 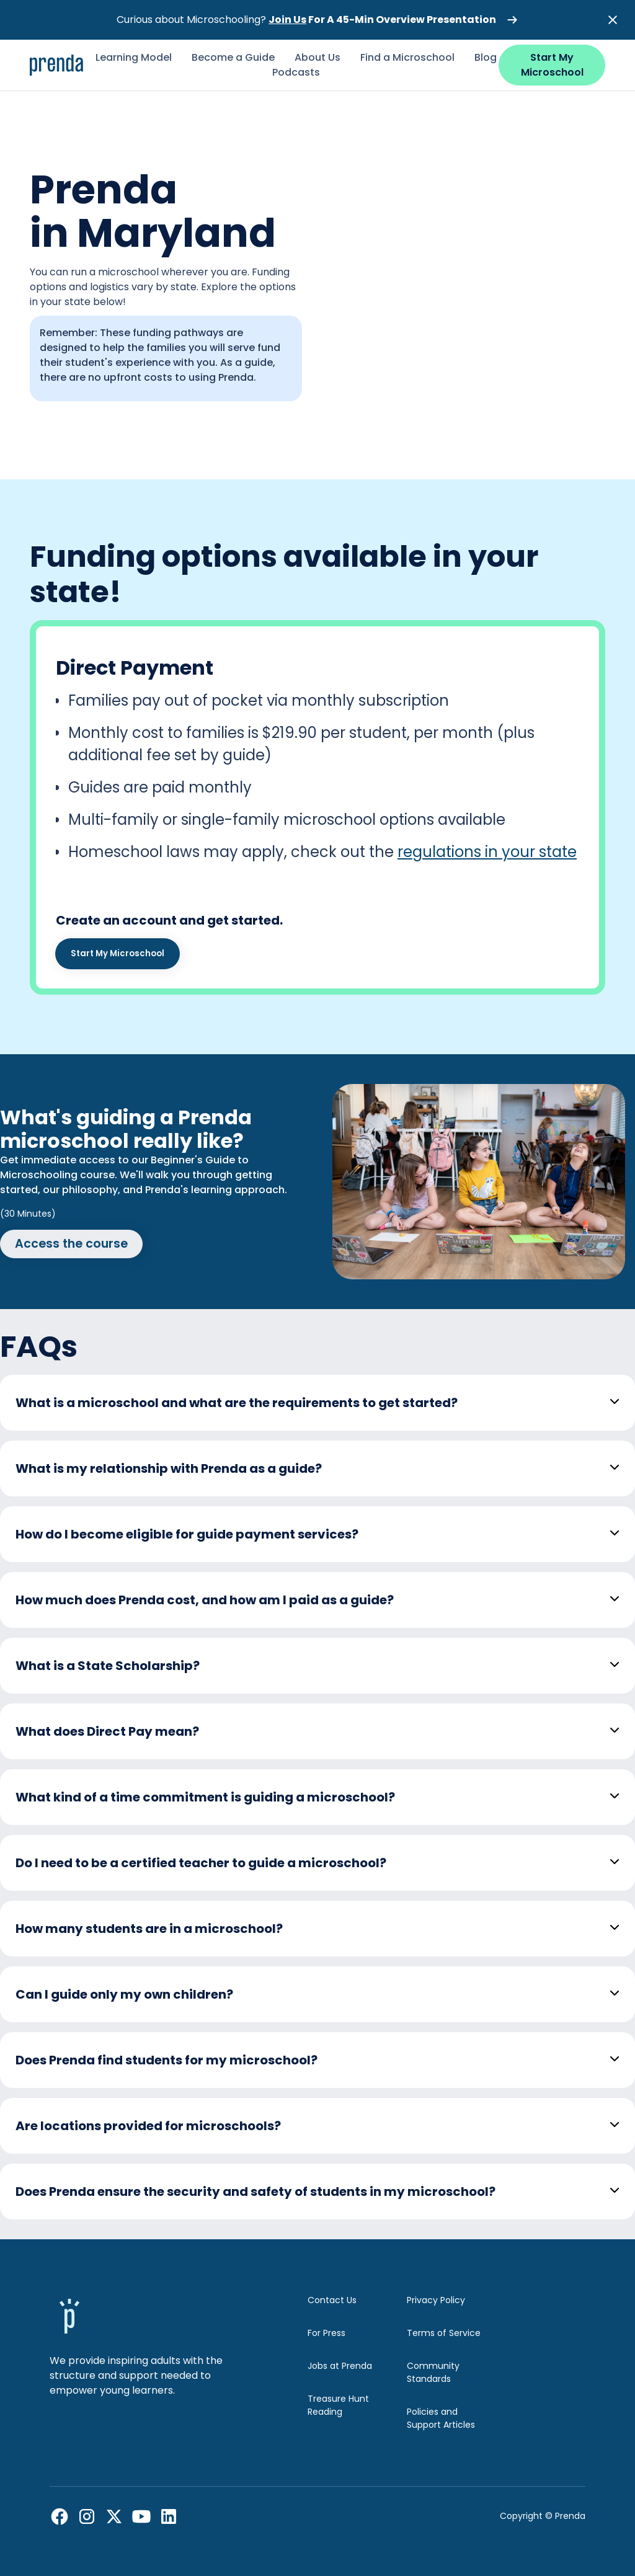 What do you see at coordinates (487, 852) in the screenshot?
I see `regulations in your state` at bounding box center [487, 852].